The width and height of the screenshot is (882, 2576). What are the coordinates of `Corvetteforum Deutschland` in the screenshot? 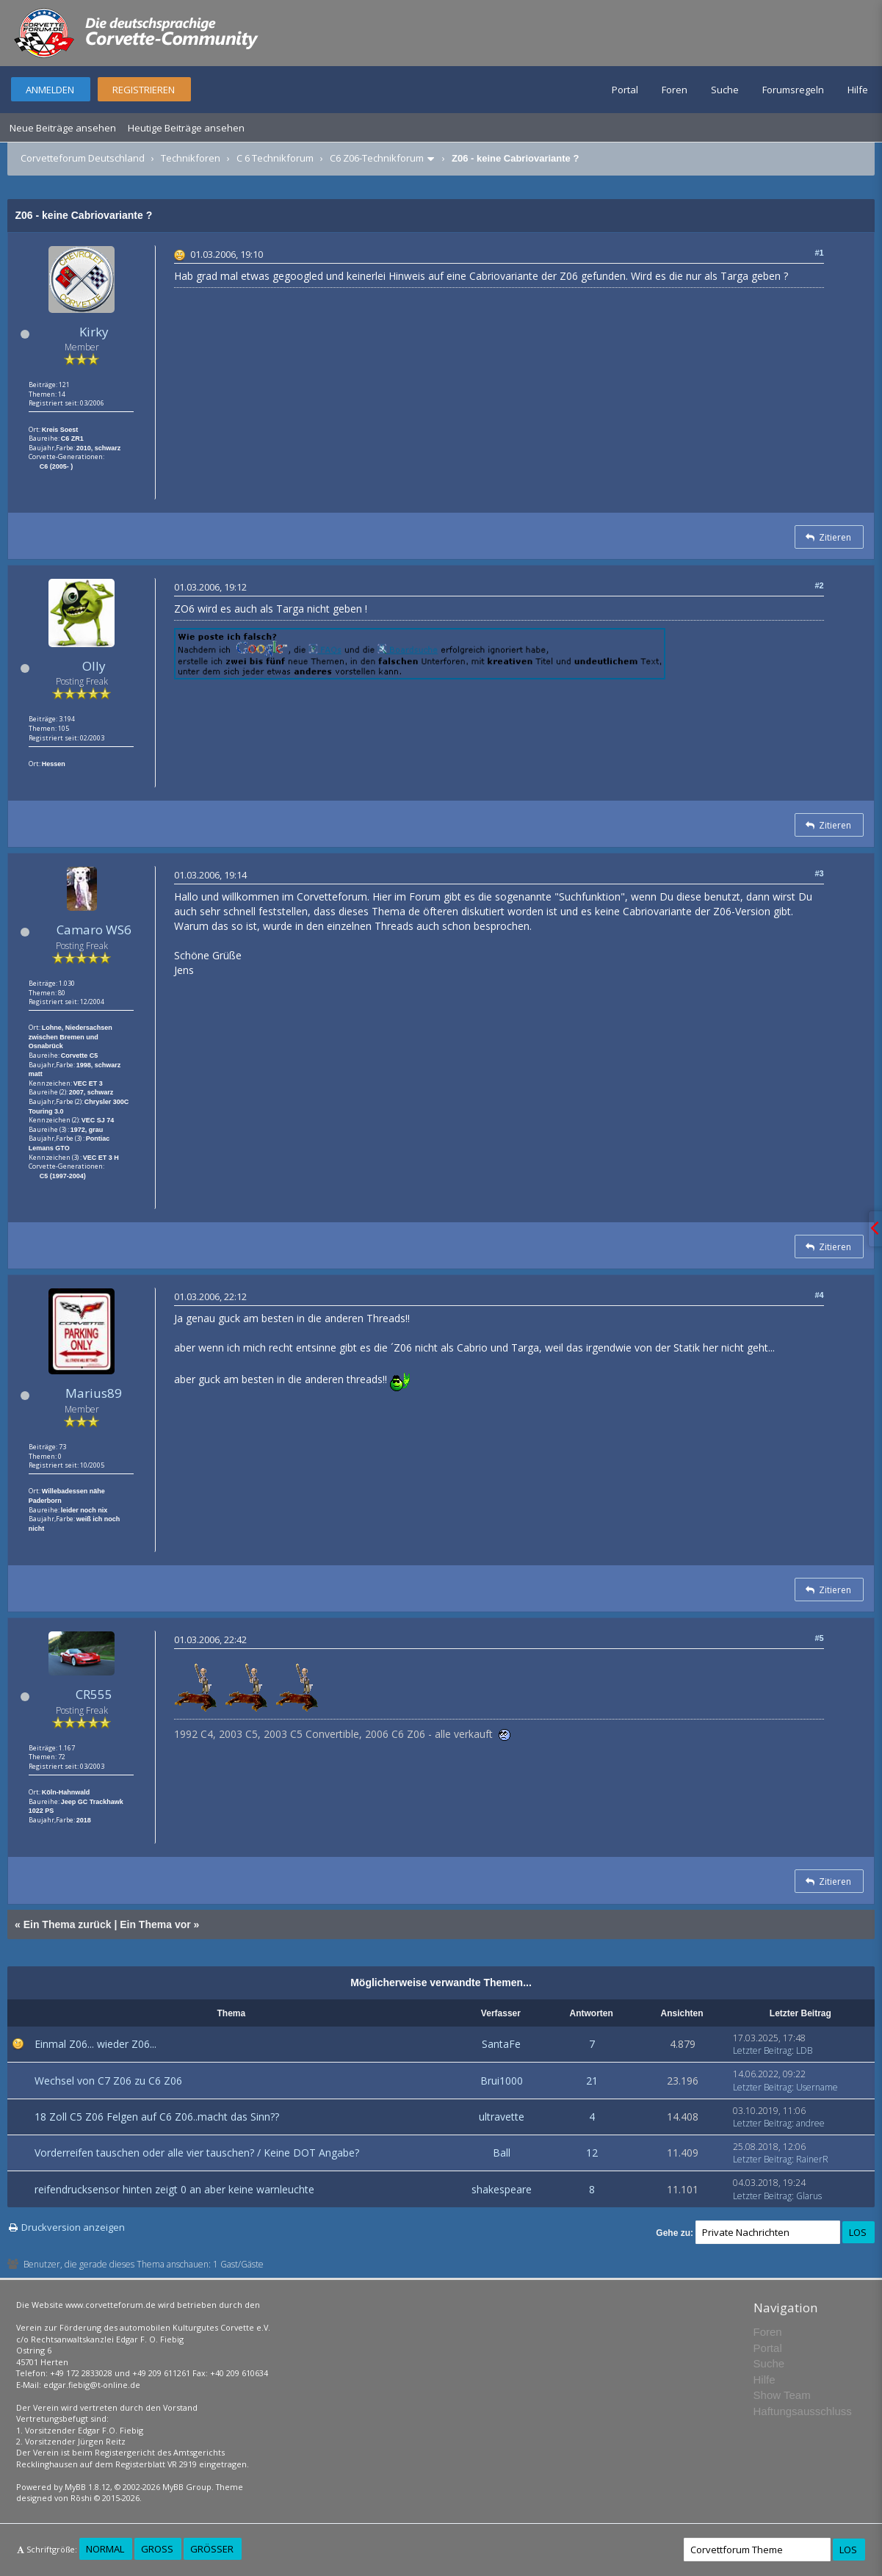 It's located at (83, 158).